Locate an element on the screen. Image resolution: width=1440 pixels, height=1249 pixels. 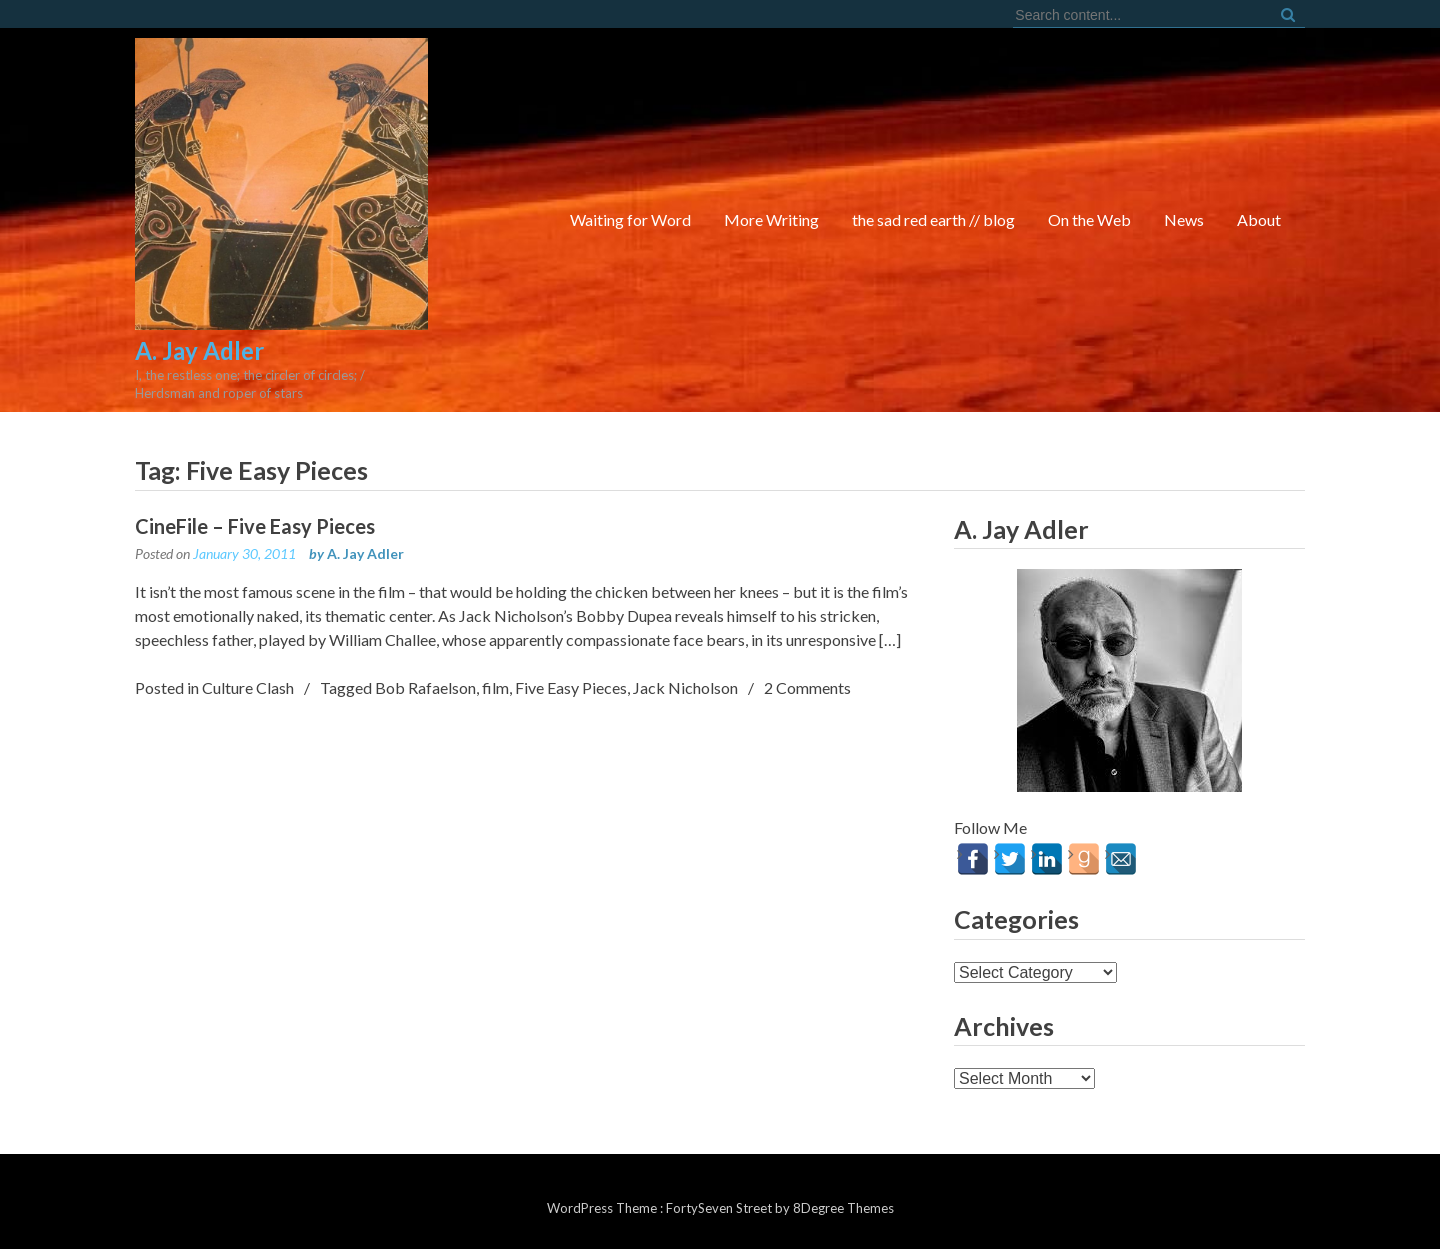
Five Easy Pieces is located at coordinates (571, 687).